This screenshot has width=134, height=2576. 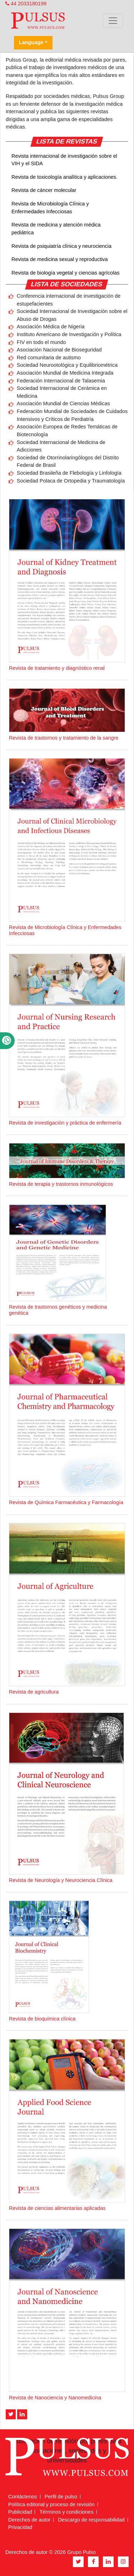 I want to click on Revista de medicina sexual y reproductiva, so click(x=59, y=259).